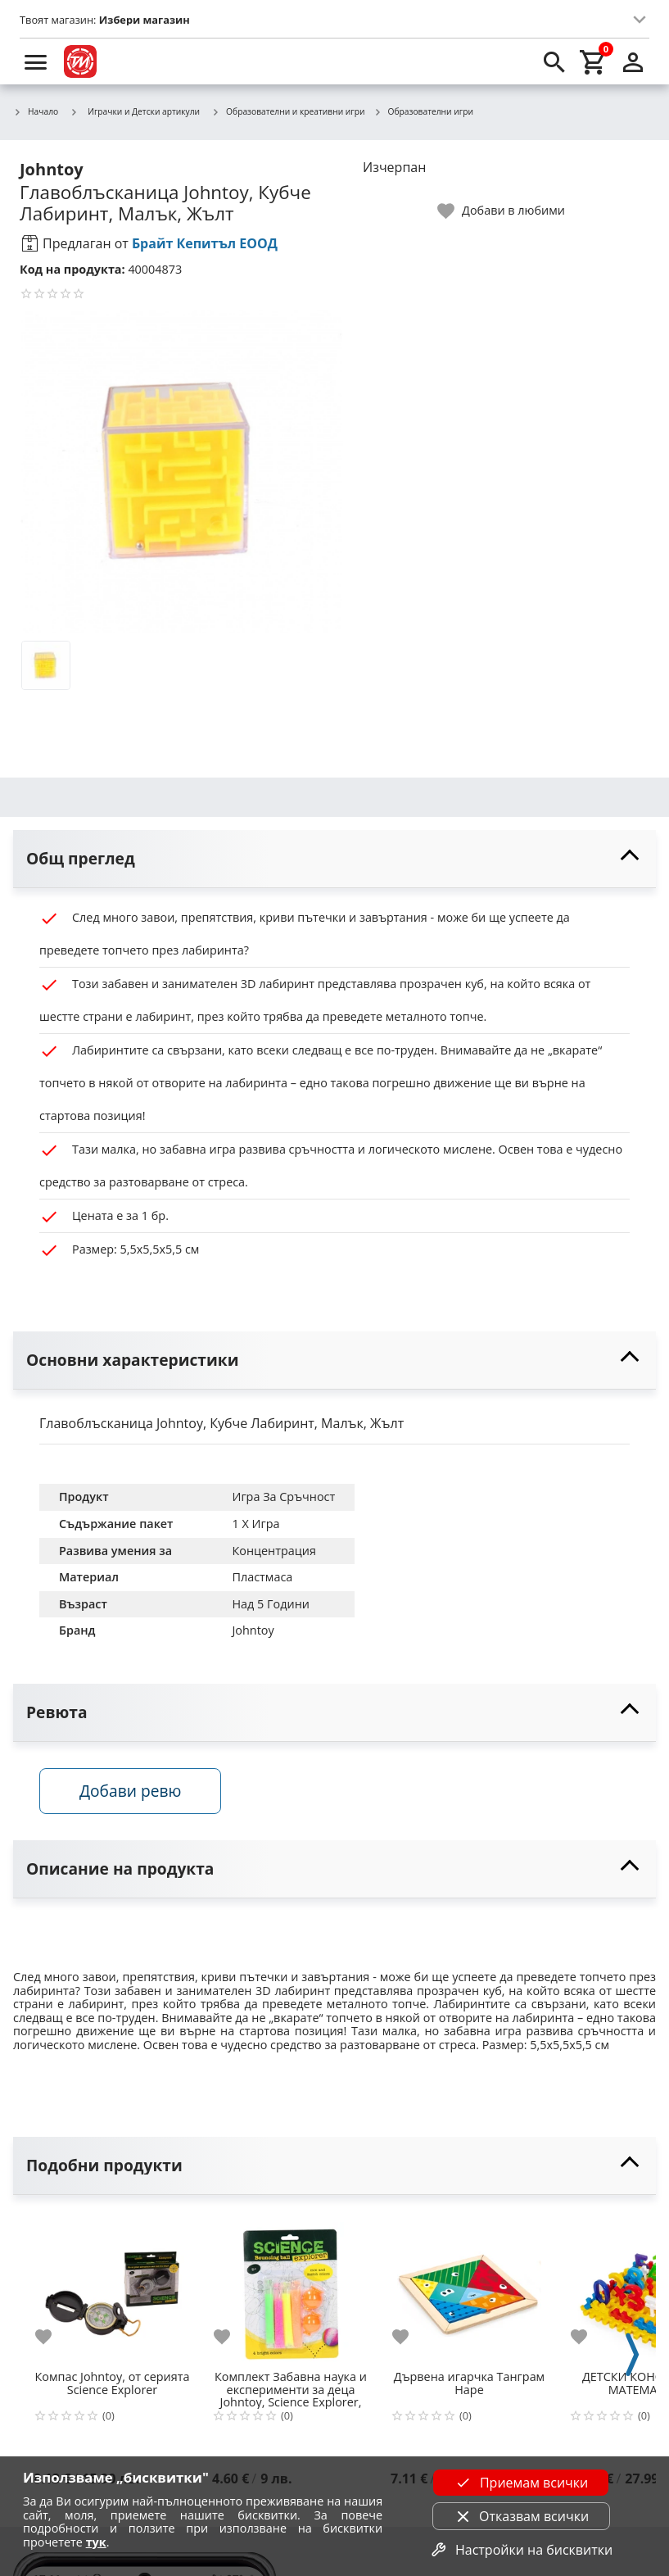  Describe the element at coordinates (633, 61) in the screenshot. I see `[login]` at that location.